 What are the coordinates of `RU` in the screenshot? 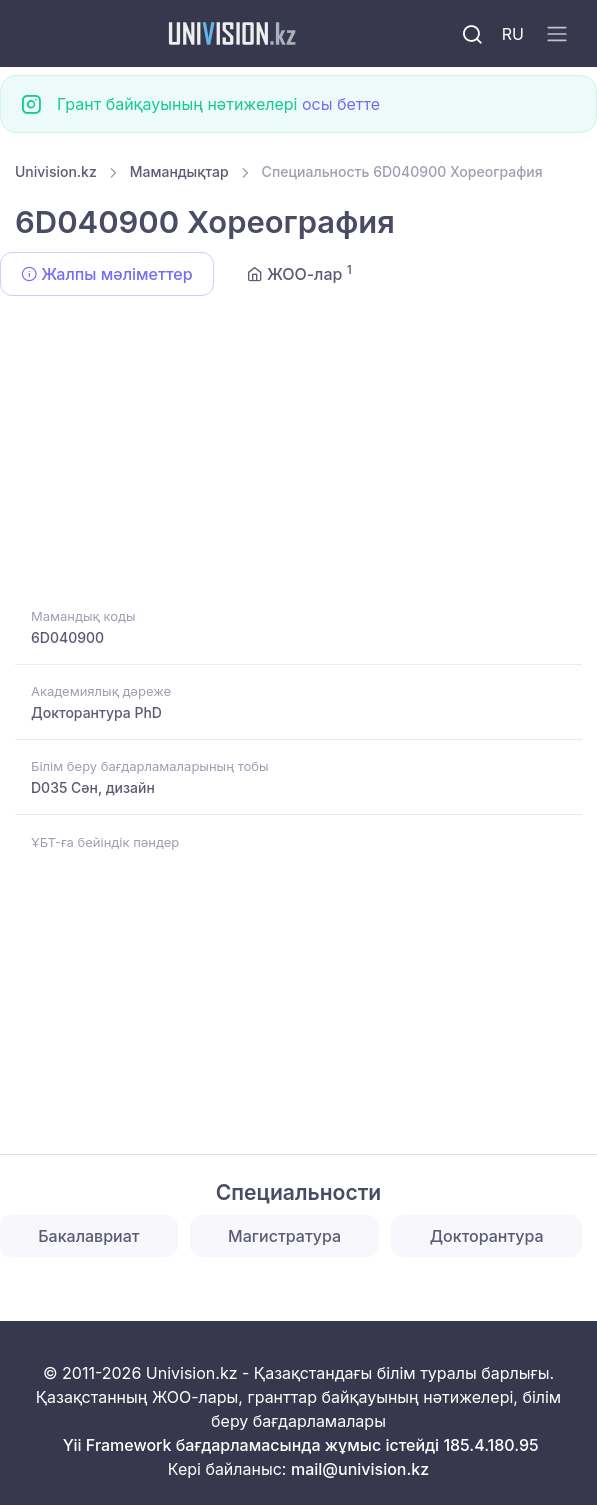 It's located at (513, 34).